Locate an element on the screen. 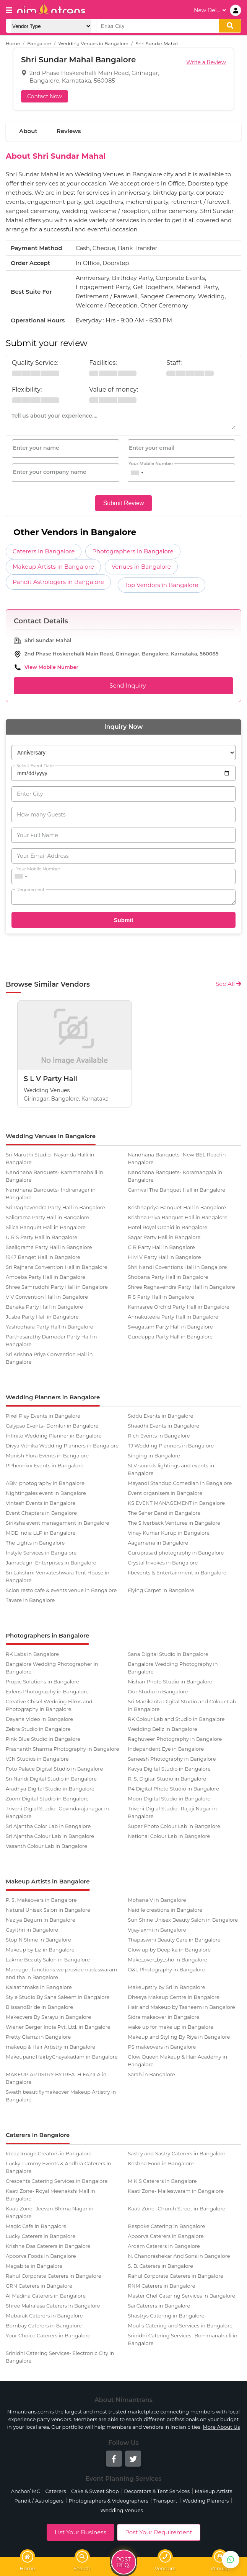 This screenshot has width=247, height=2576. Glow Queen Makeup & Hair Academy in Bangalore is located at coordinates (177, 2060).